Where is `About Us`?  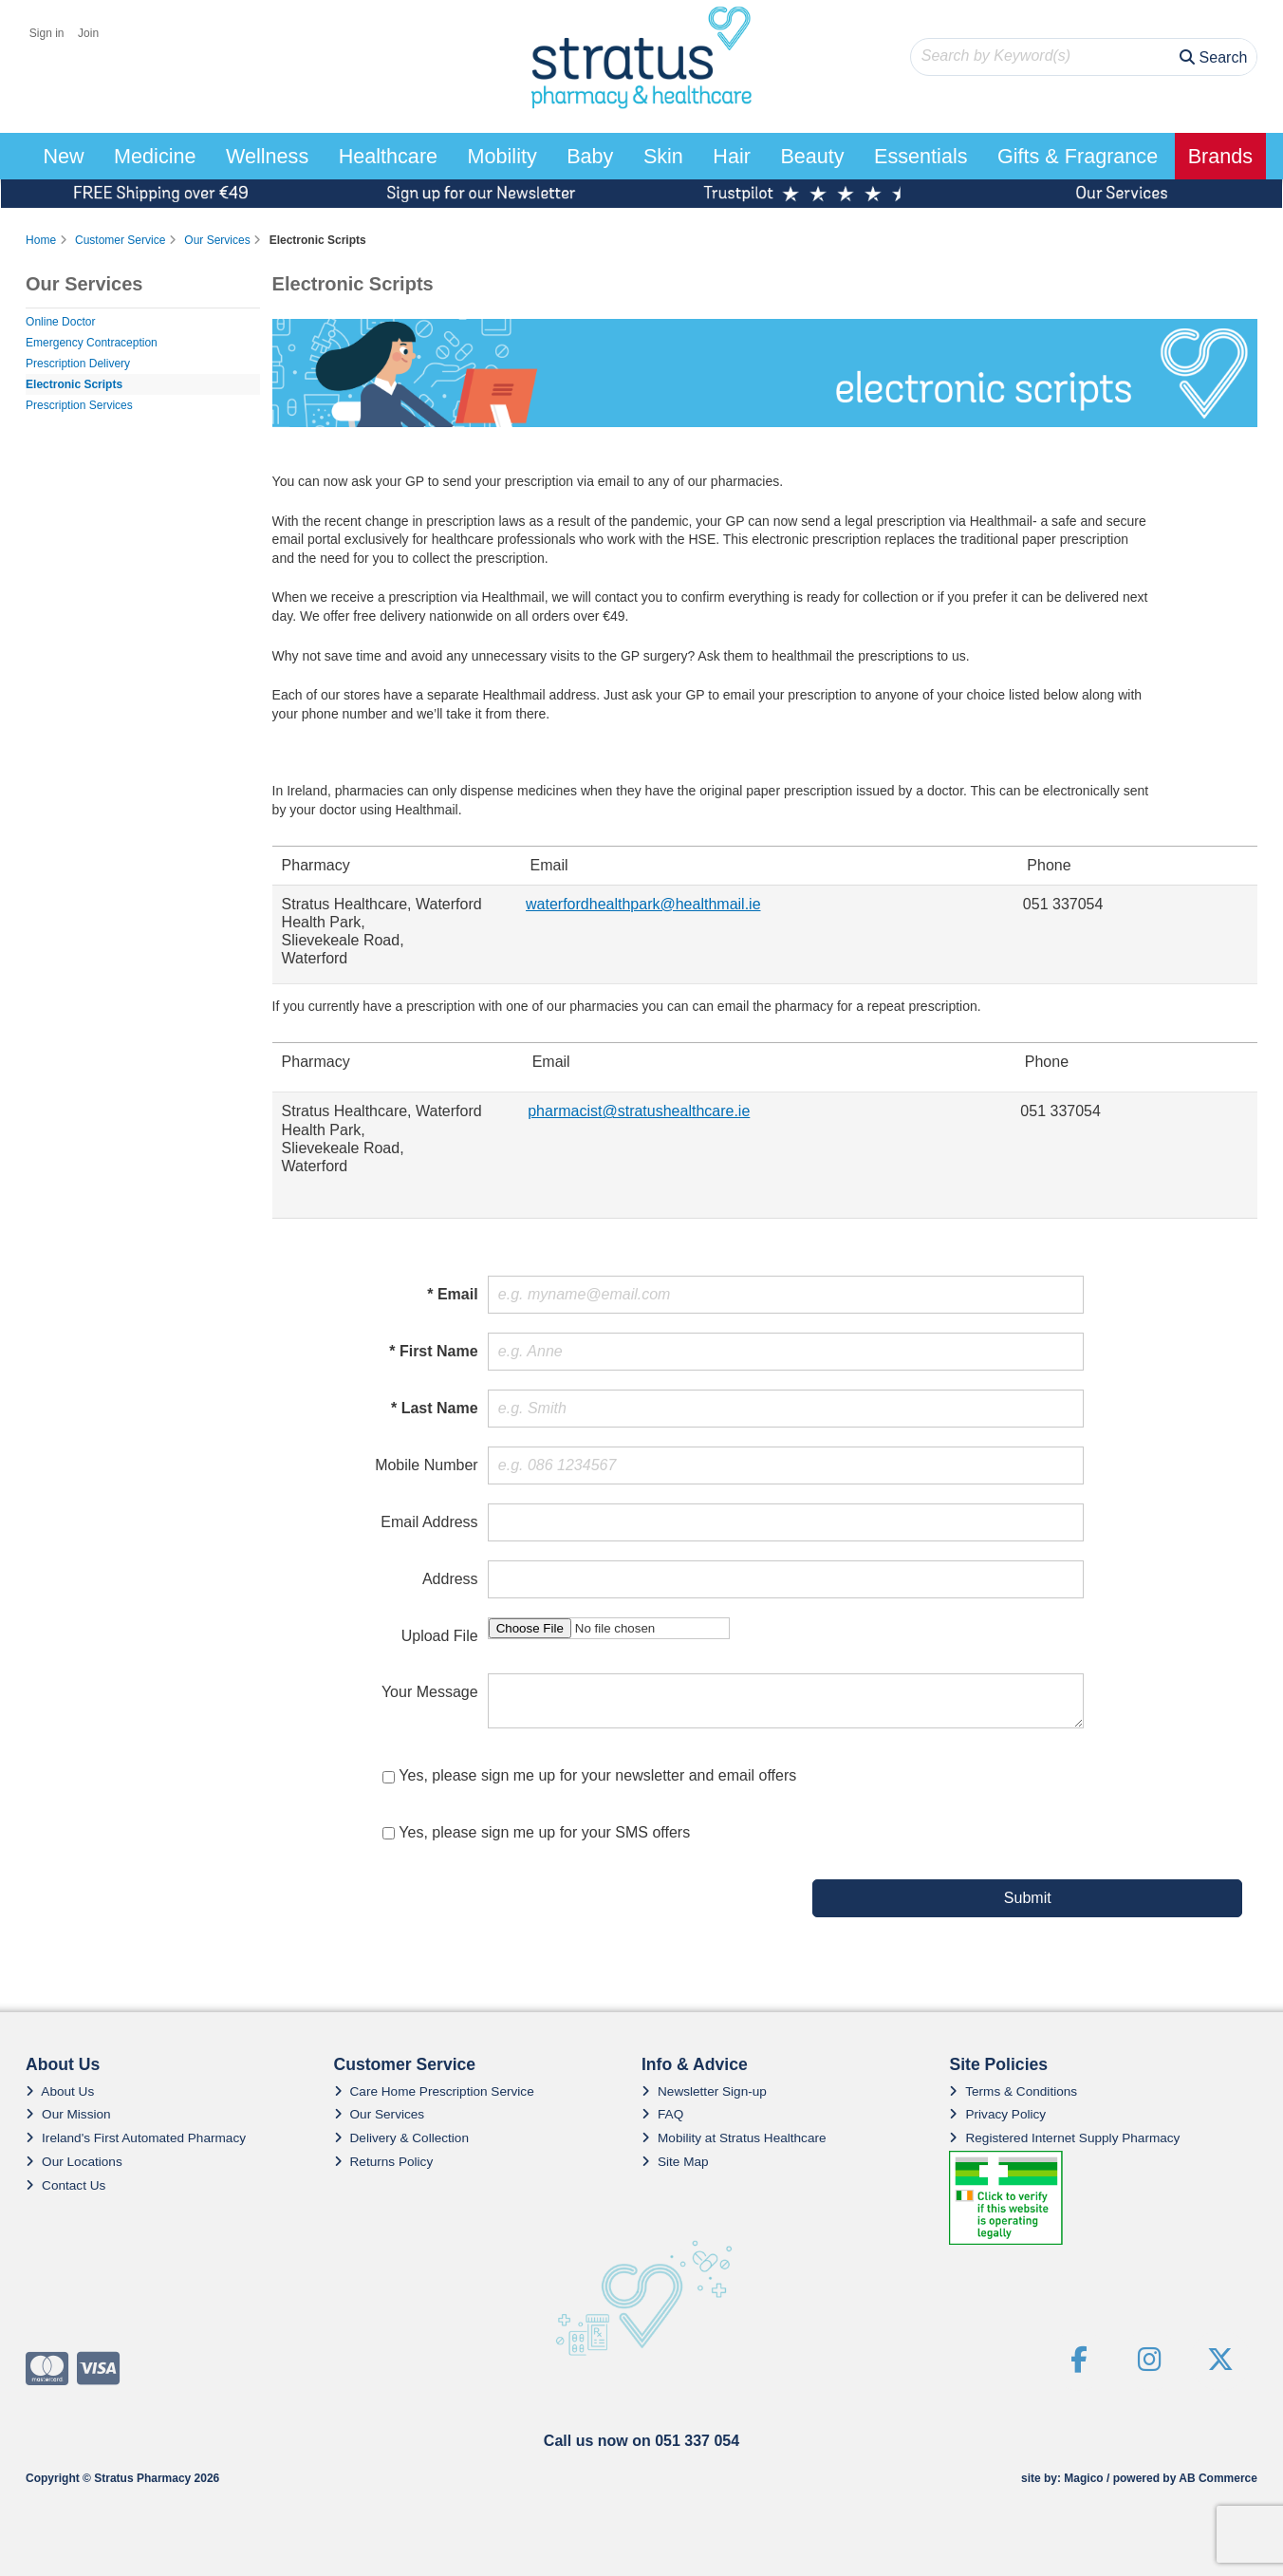 About Us is located at coordinates (60, 2091).